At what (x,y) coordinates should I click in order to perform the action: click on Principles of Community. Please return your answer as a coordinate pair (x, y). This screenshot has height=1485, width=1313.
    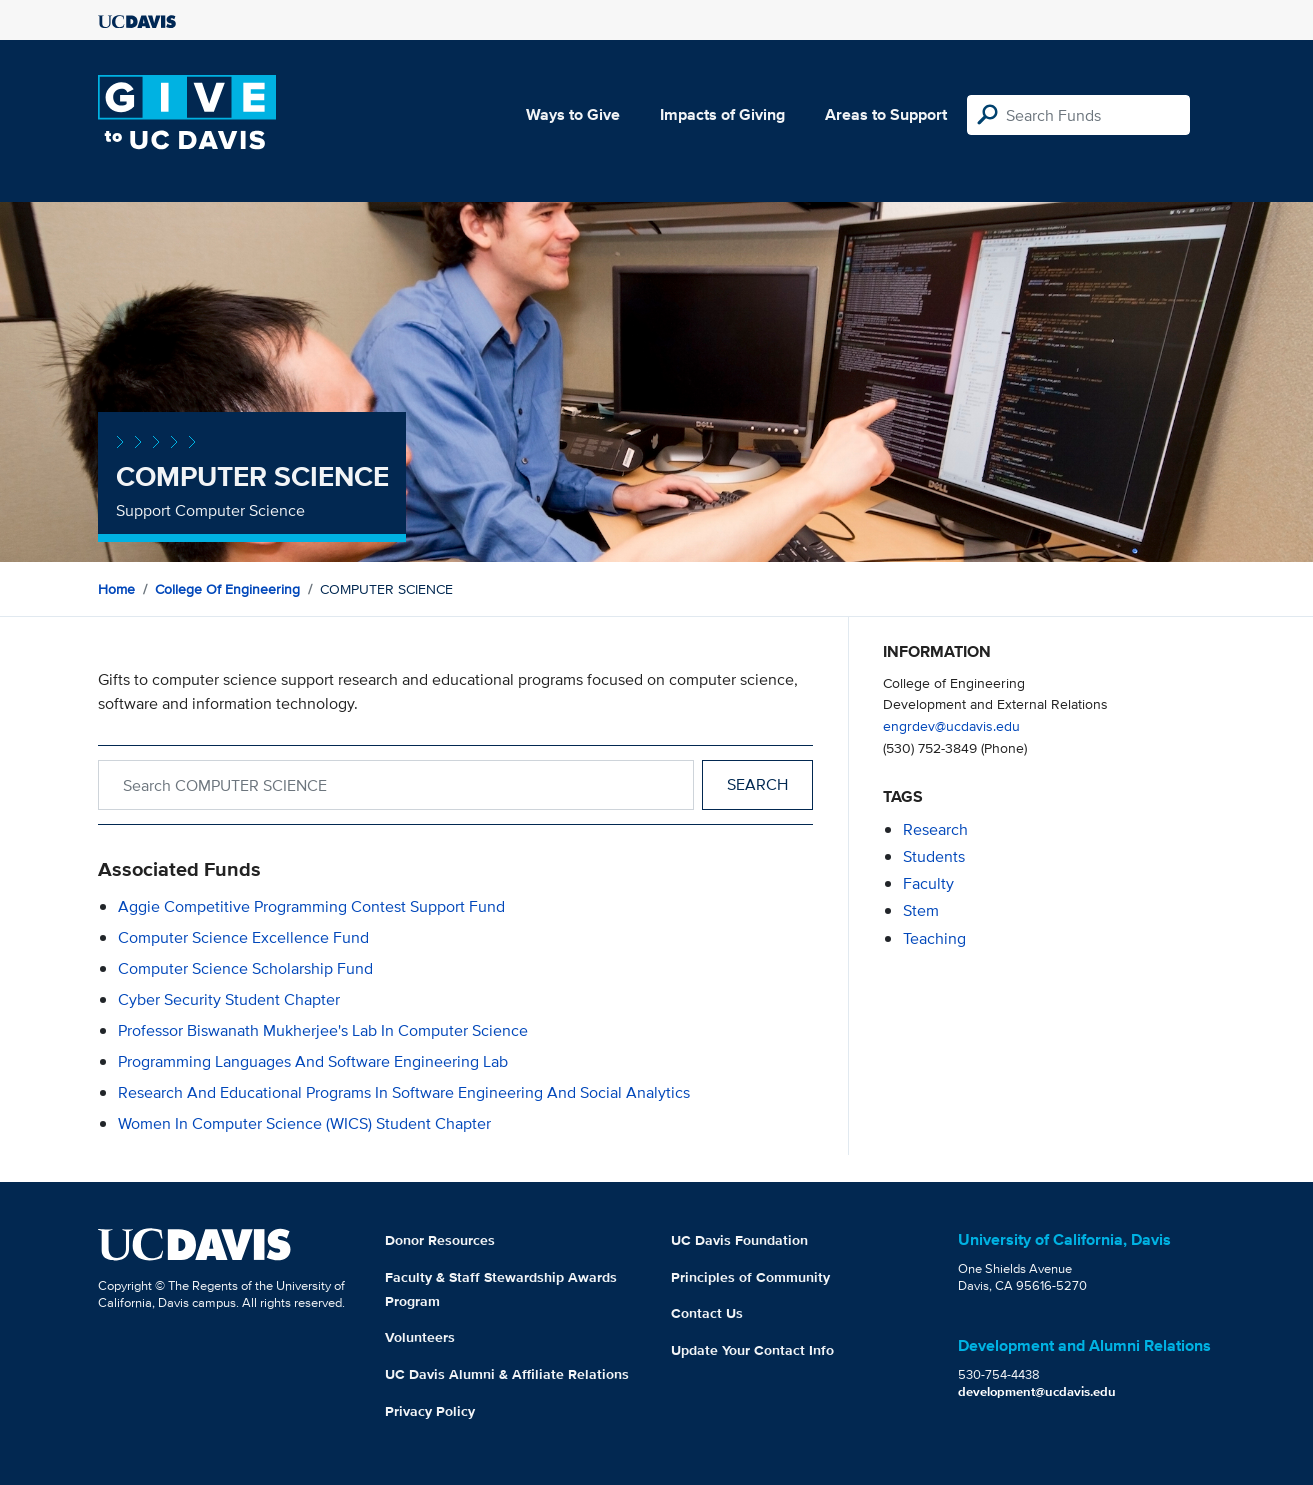
    Looking at the image, I should click on (750, 1277).